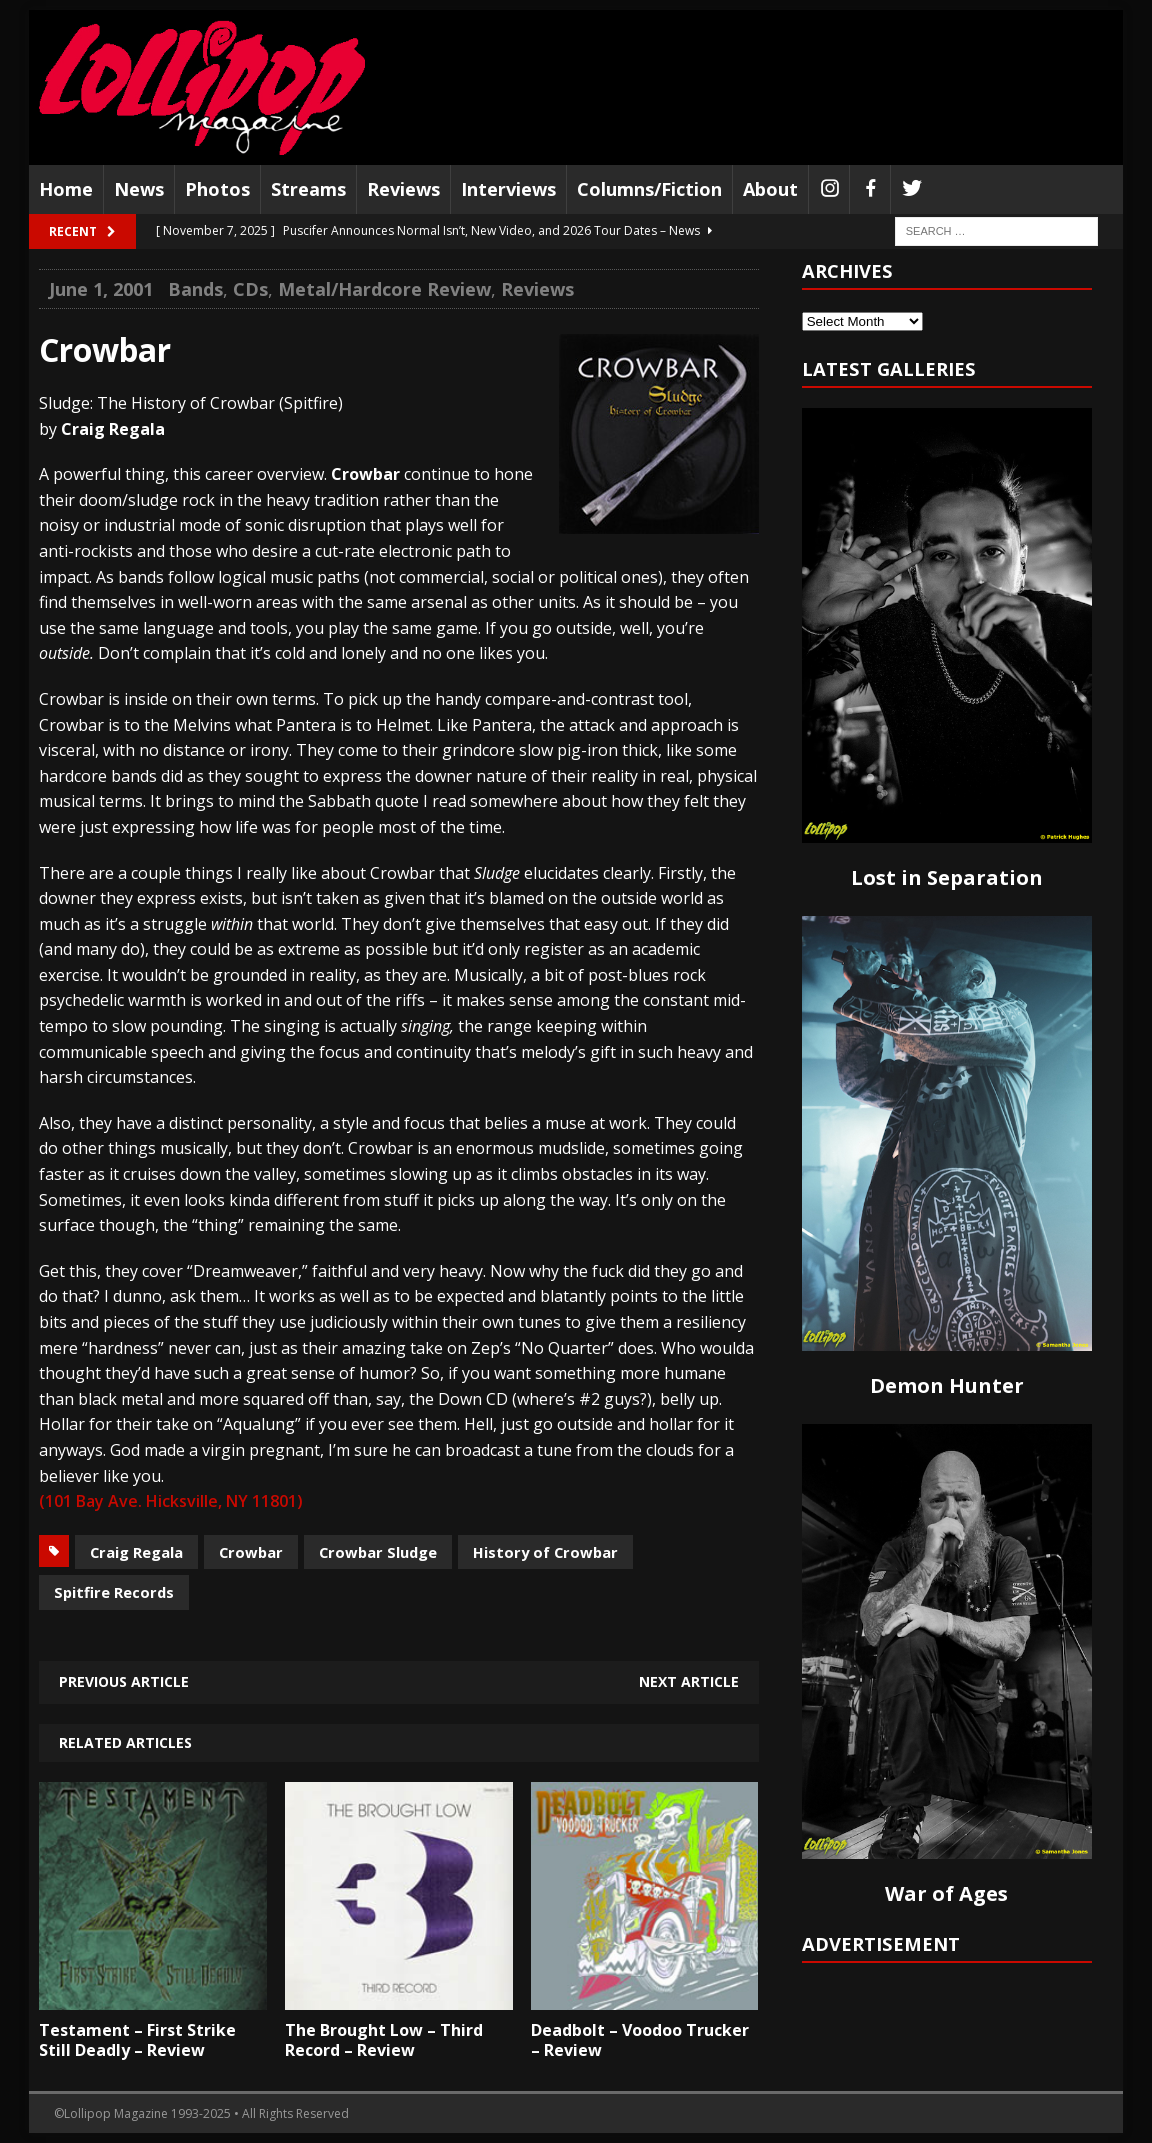  What do you see at coordinates (251, 1552) in the screenshot?
I see `Crowbar` at bounding box center [251, 1552].